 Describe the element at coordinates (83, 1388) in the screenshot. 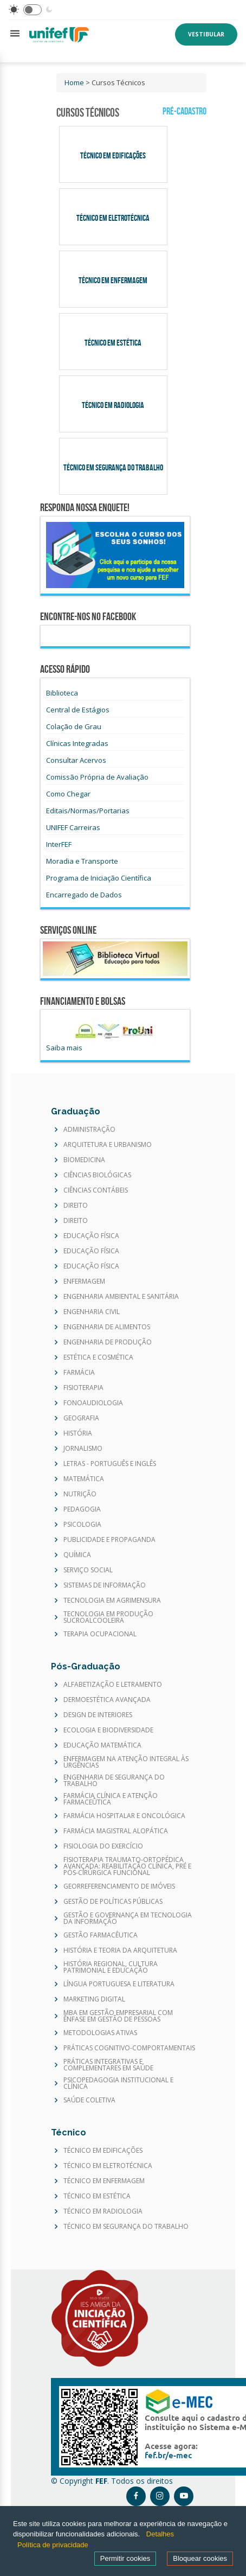

I see `FISIOTERAPIA` at that location.